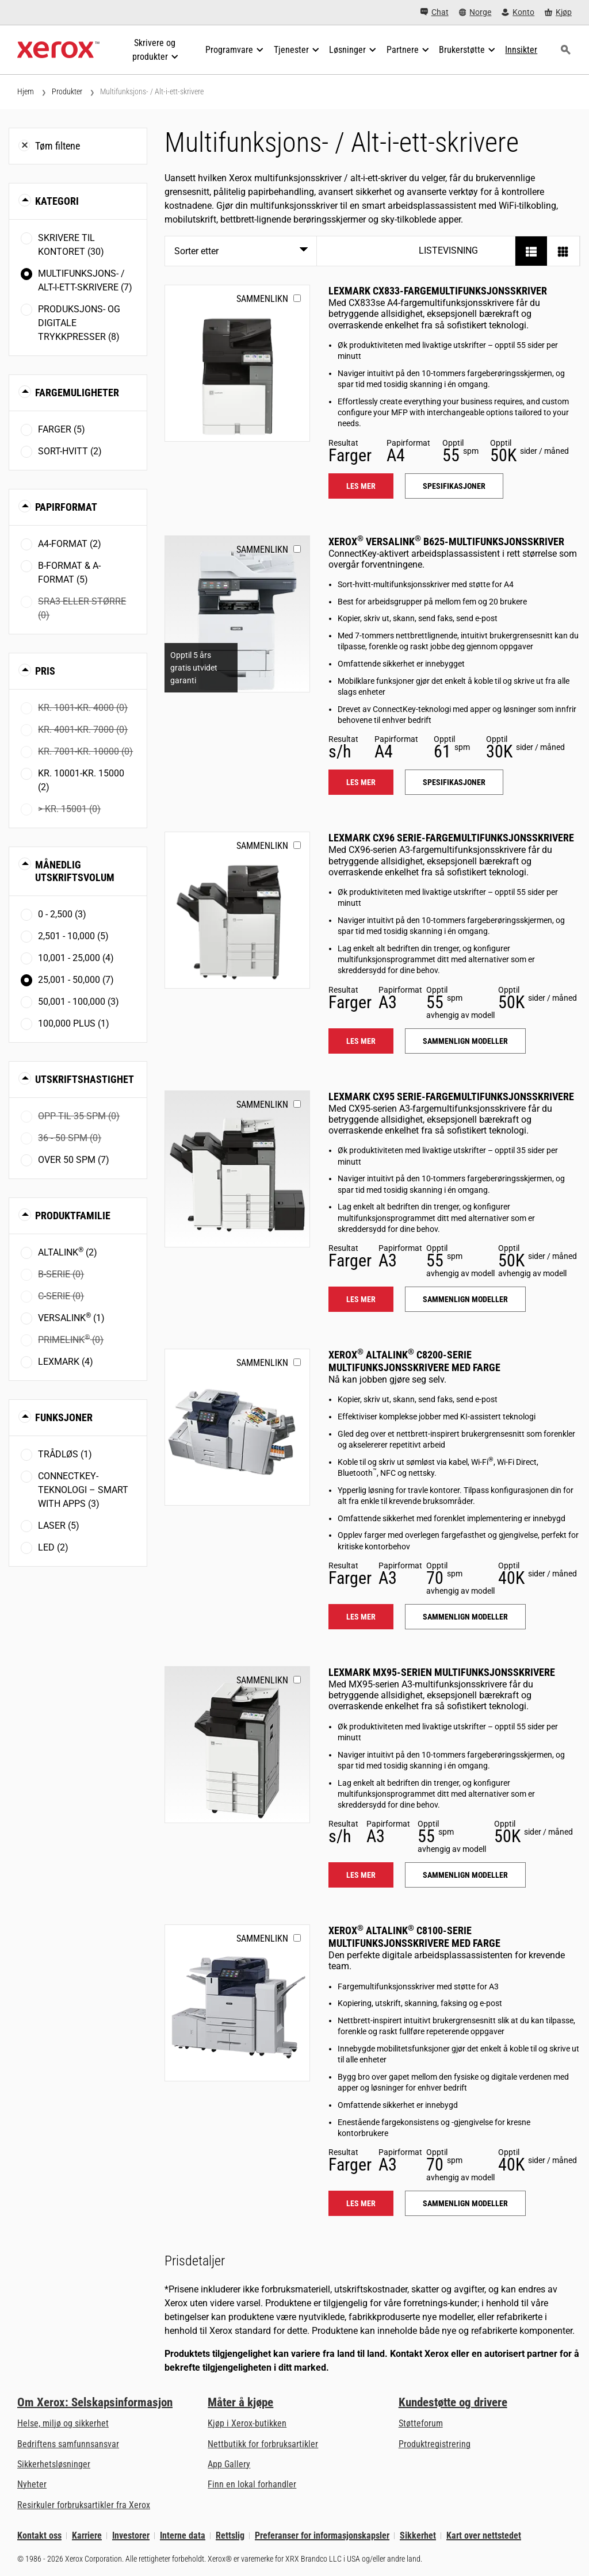 The image size is (589, 2576). Describe the element at coordinates (57, 201) in the screenshot. I see `Kategori [button]` at that location.